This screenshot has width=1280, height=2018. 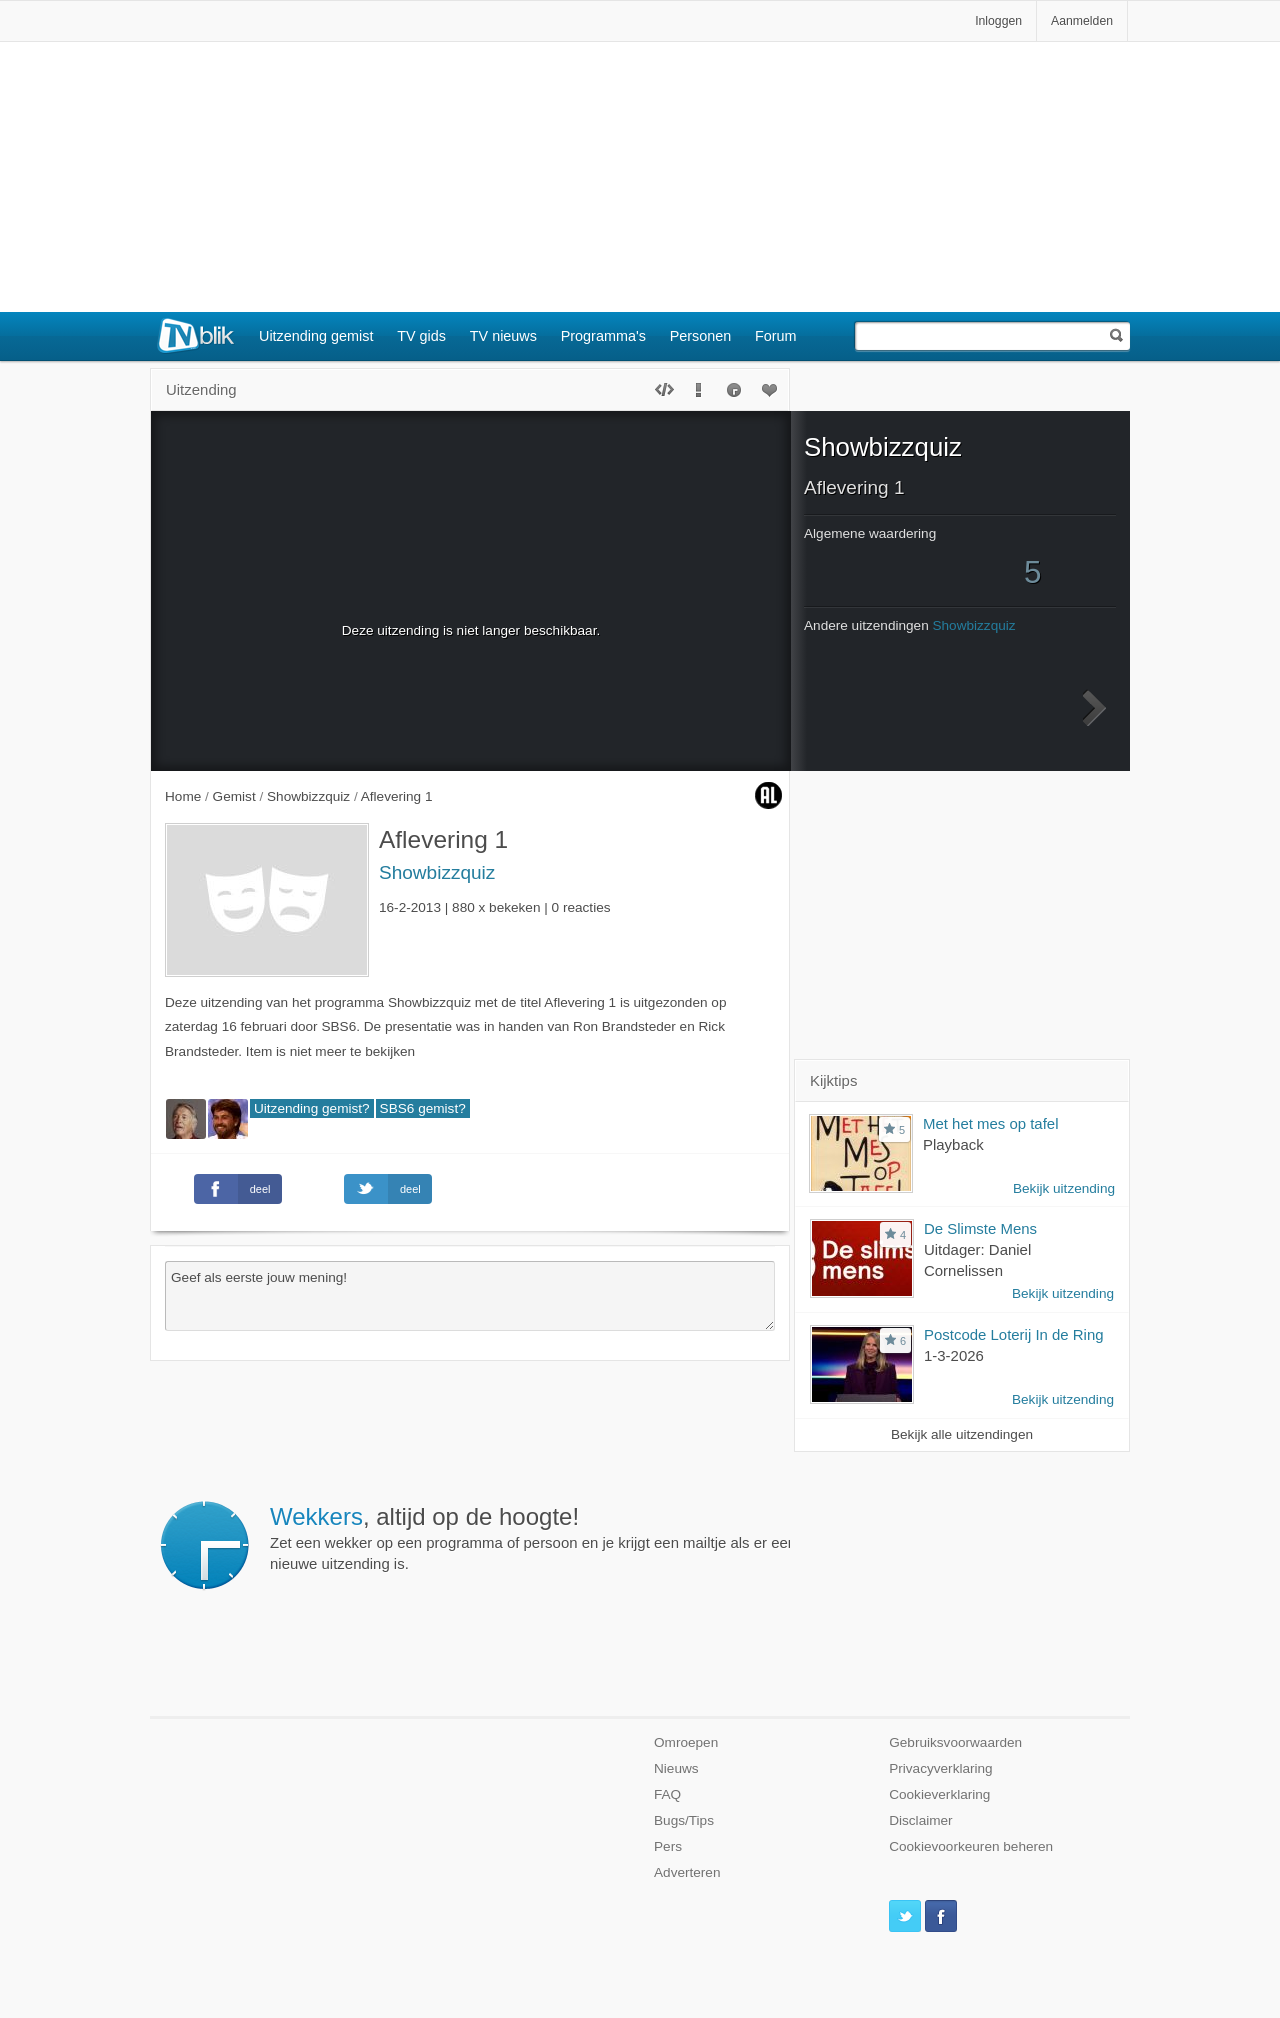 What do you see at coordinates (701, 336) in the screenshot?
I see `Personen` at bounding box center [701, 336].